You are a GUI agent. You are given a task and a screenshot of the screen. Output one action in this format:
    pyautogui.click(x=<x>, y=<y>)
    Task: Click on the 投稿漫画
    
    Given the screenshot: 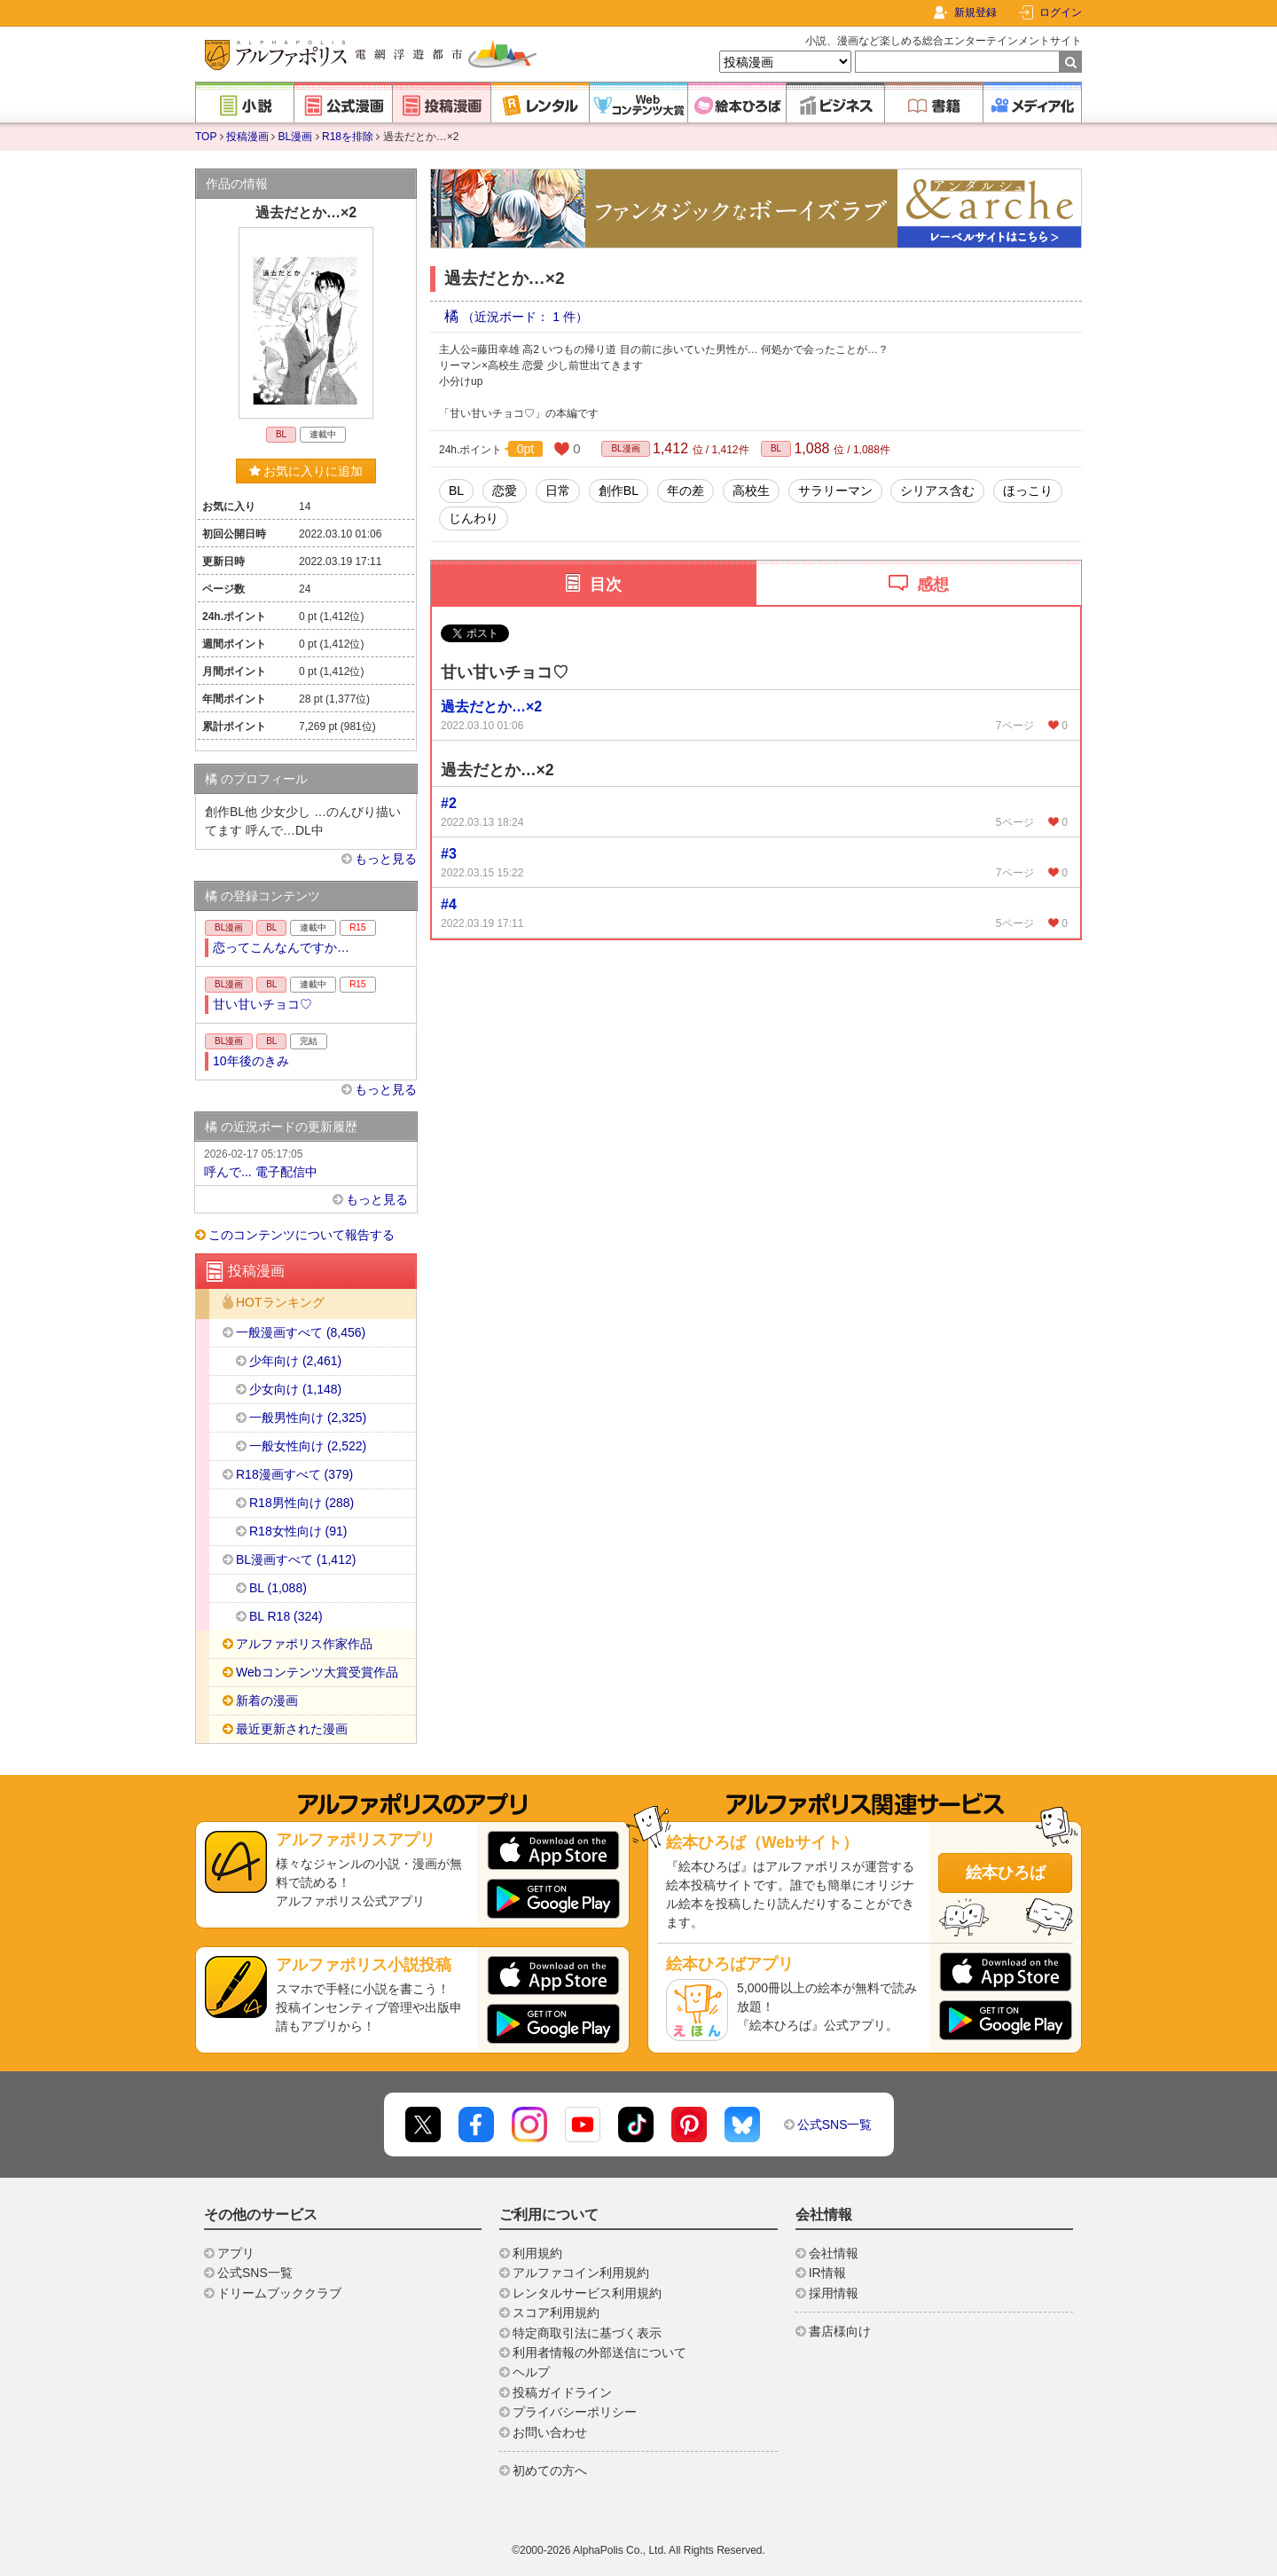 What is the action you would take?
    pyautogui.click(x=247, y=136)
    